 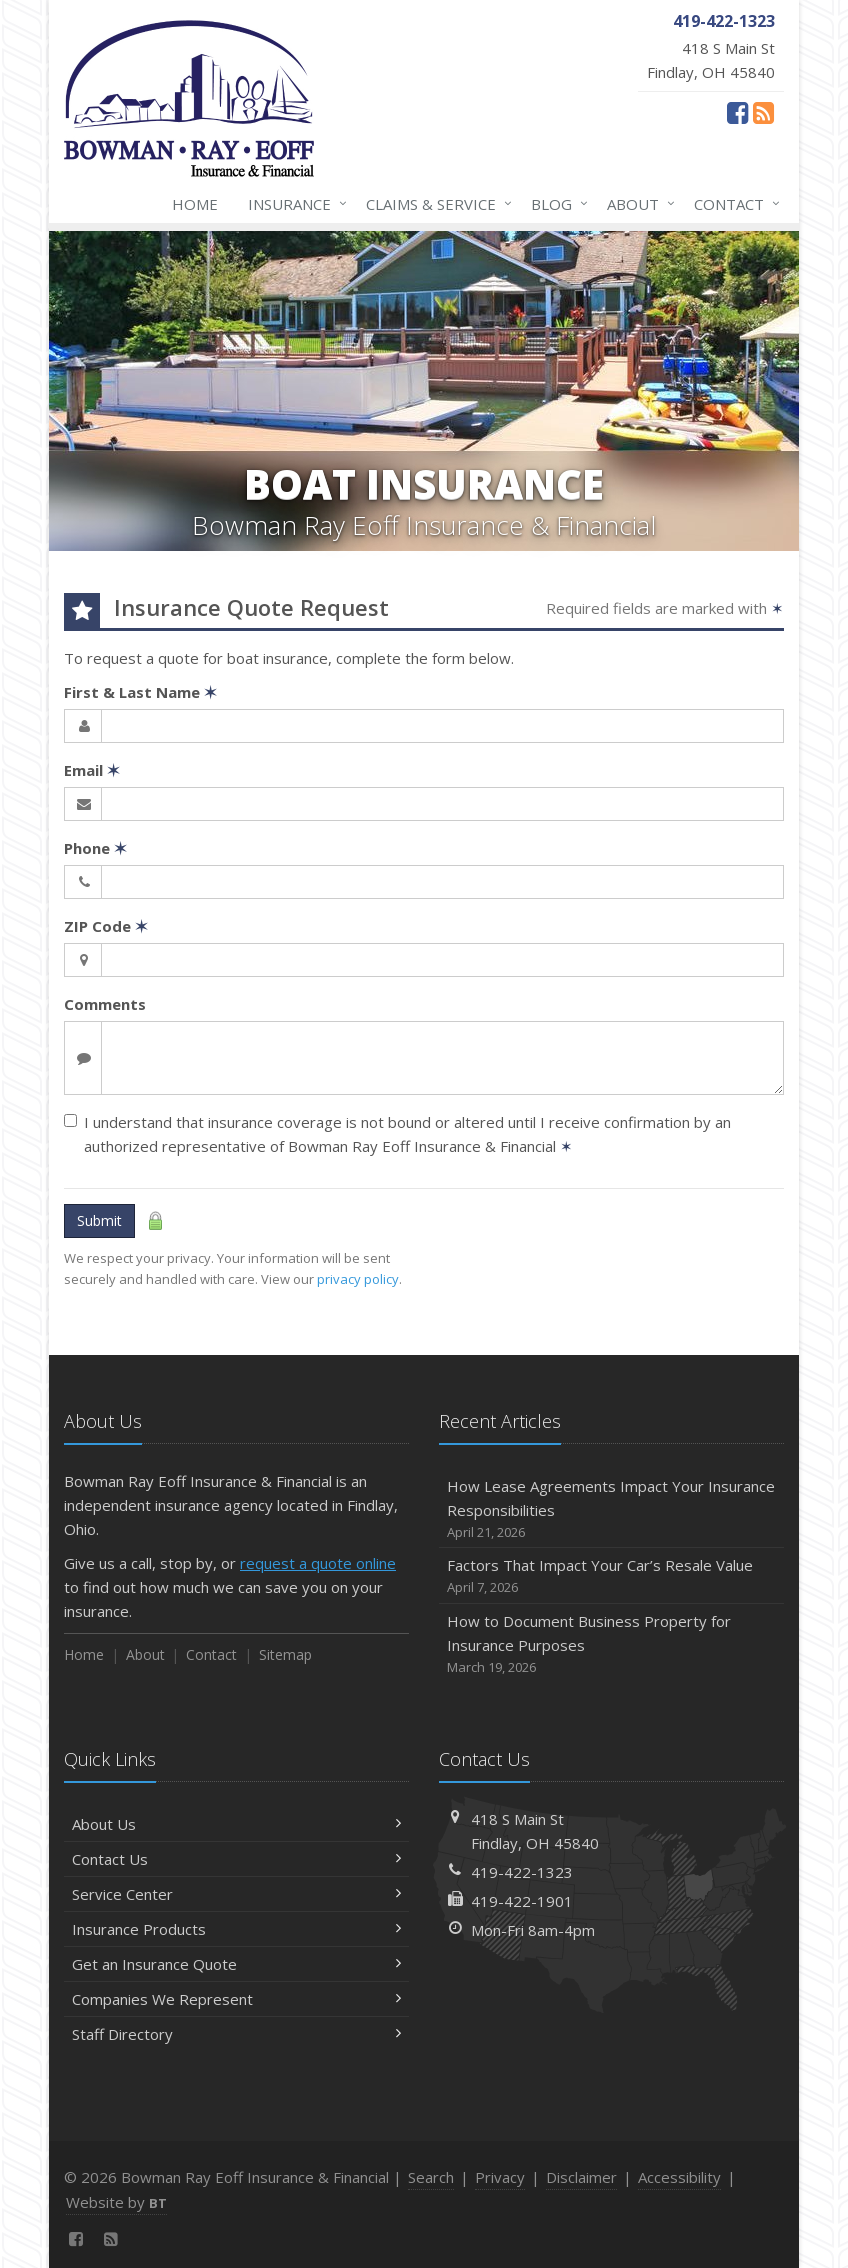 I want to click on How to Document Business Property for Insurance Purposes, so click(x=611, y=1644).